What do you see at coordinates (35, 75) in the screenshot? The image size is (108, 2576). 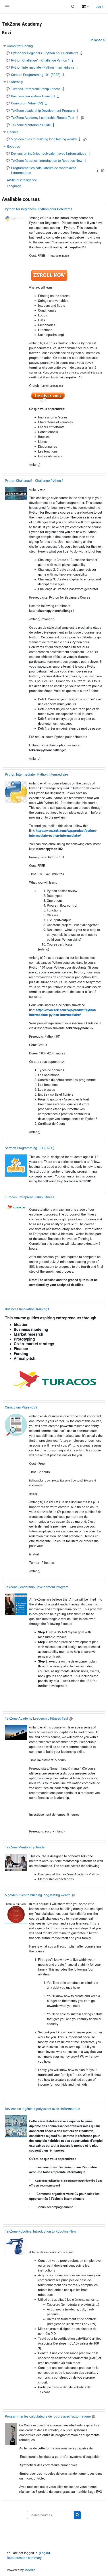 I see `Scratch Programming 101 (FREE)` at bounding box center [35, 75].